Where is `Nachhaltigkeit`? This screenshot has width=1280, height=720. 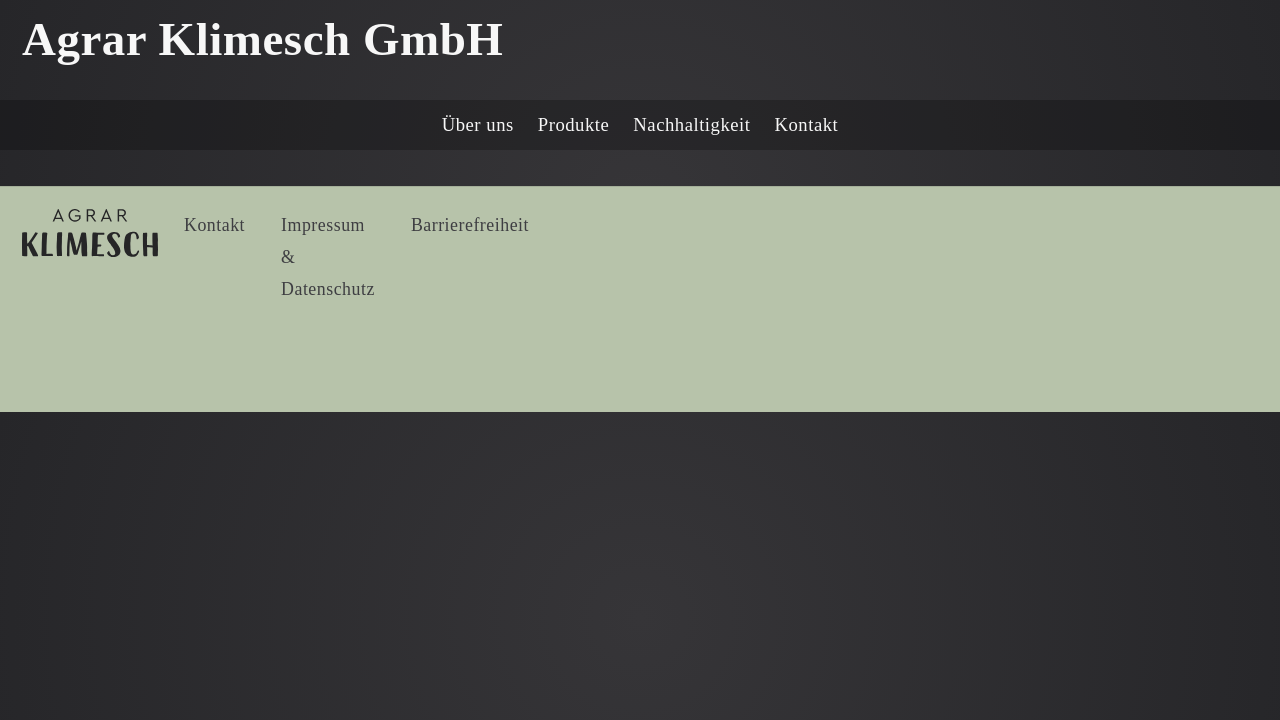 Nachhaltigkeit is located at coordinates (691, 124).